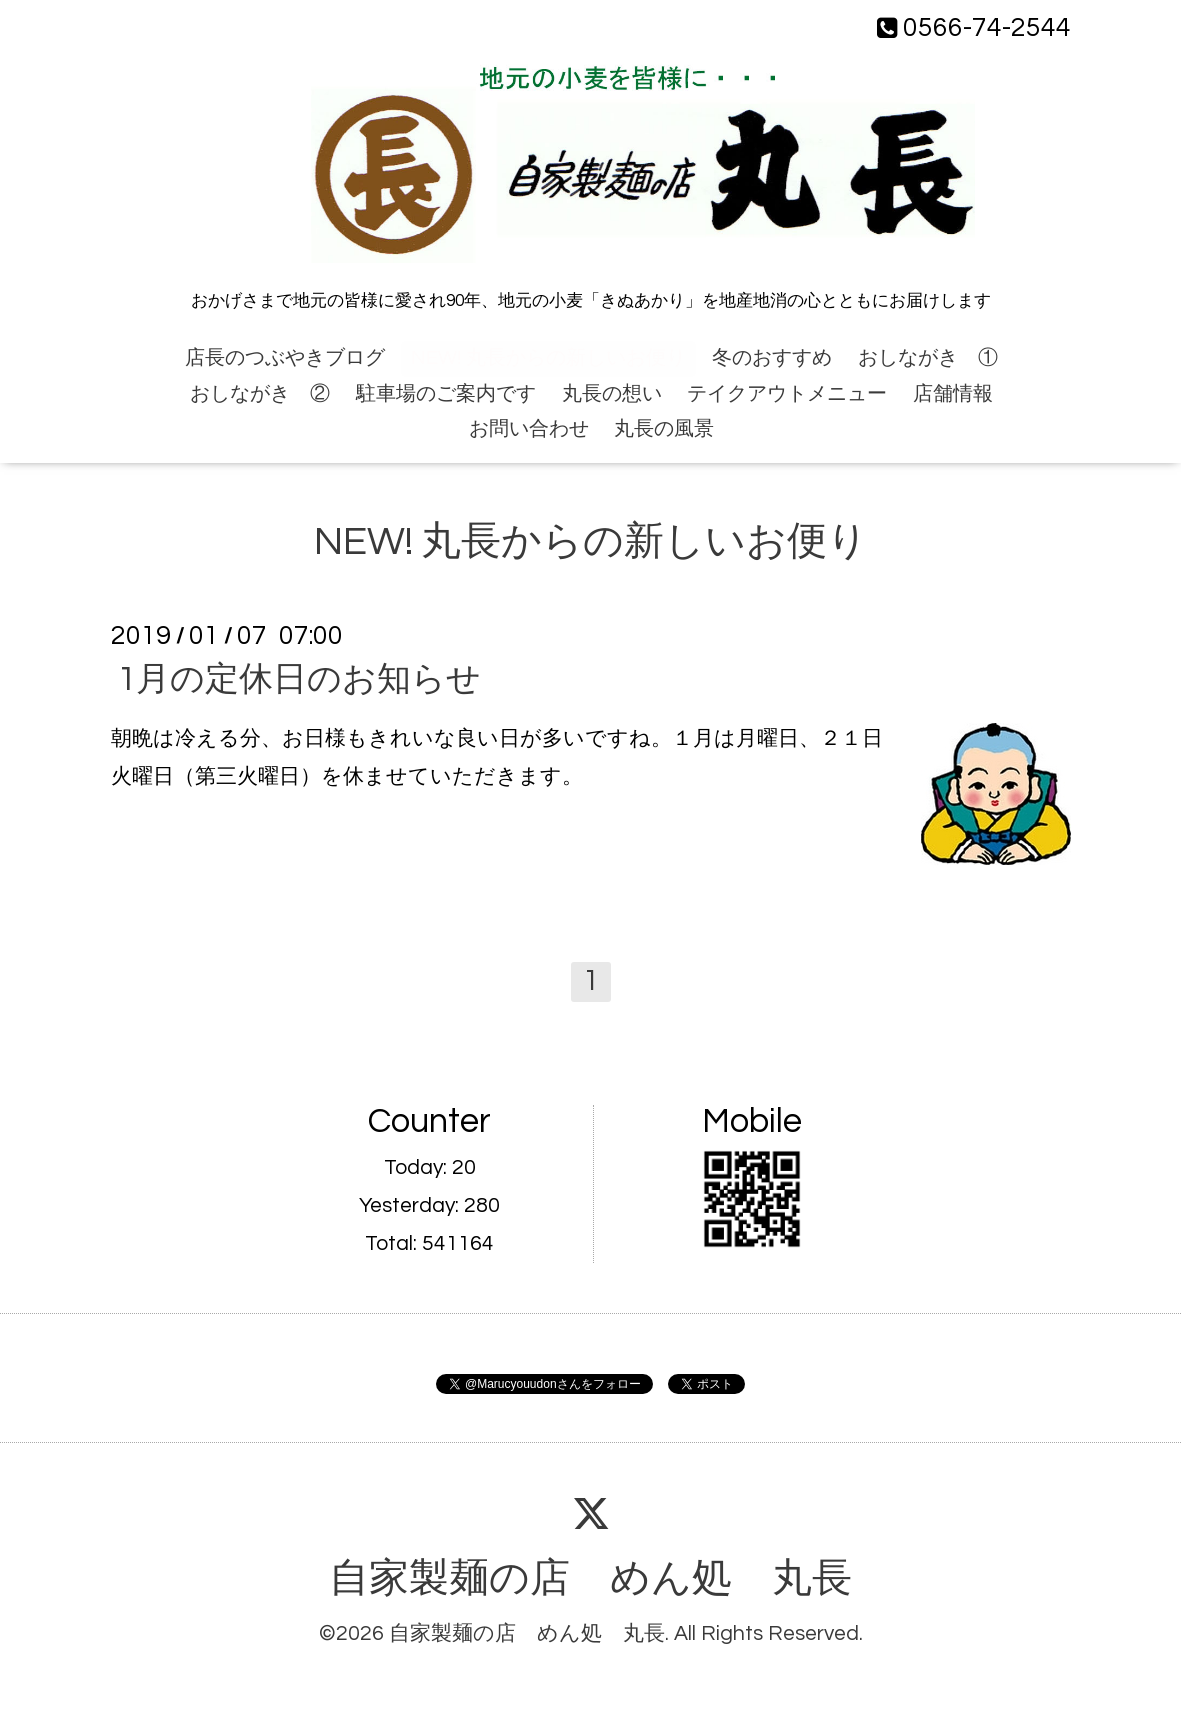 This screenshot has width=1181, height=1723. What do you see at coordinates (787, 394) in the screenshot?
I see `テイクアウトメニュー` at bounding box center [787, 394].